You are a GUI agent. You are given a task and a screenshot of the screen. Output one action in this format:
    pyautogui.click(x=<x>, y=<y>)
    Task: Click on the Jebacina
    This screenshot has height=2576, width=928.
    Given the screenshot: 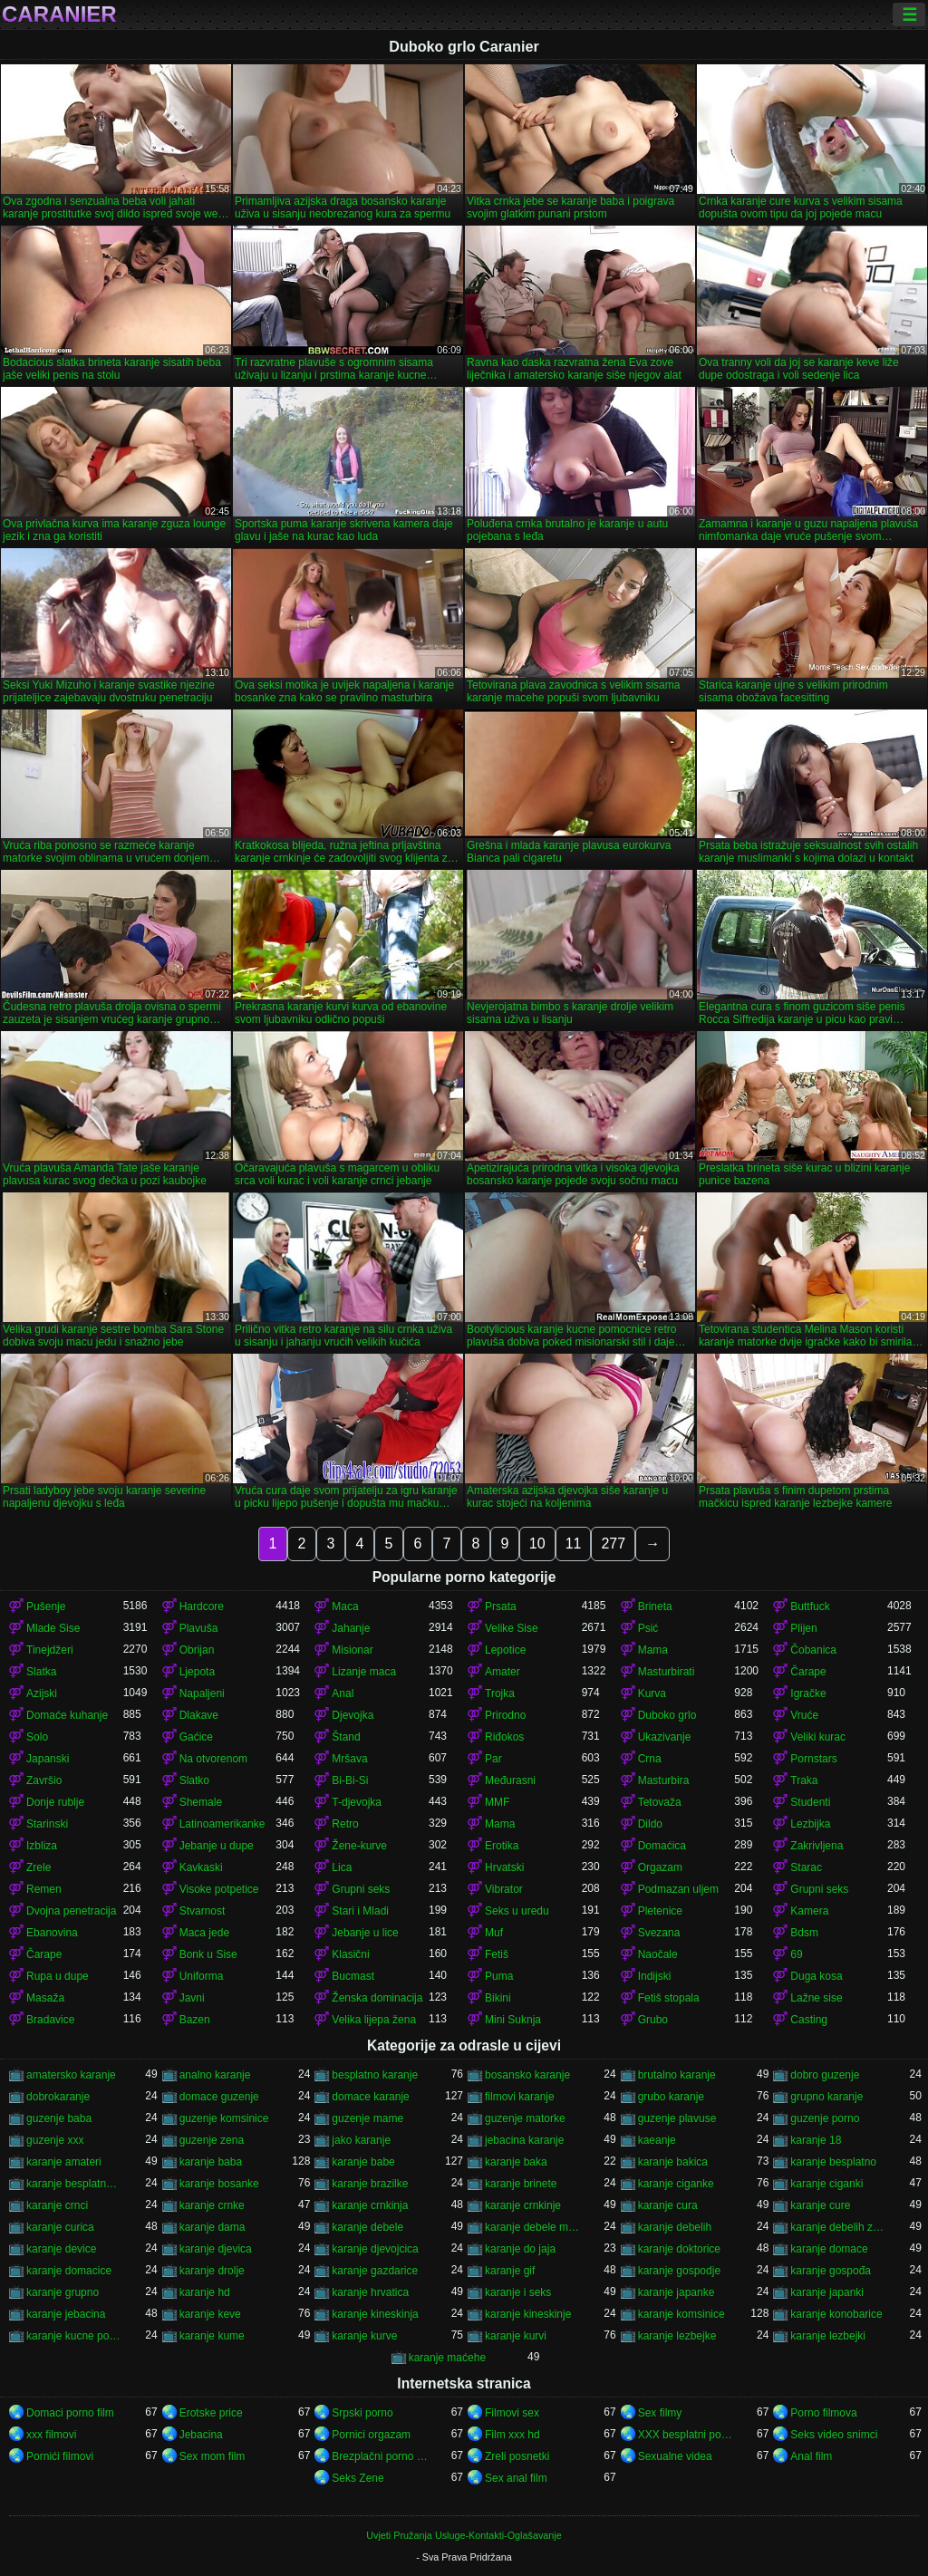 What is the action you would take?
    pyautogui.click(x=201, y=2434)
    